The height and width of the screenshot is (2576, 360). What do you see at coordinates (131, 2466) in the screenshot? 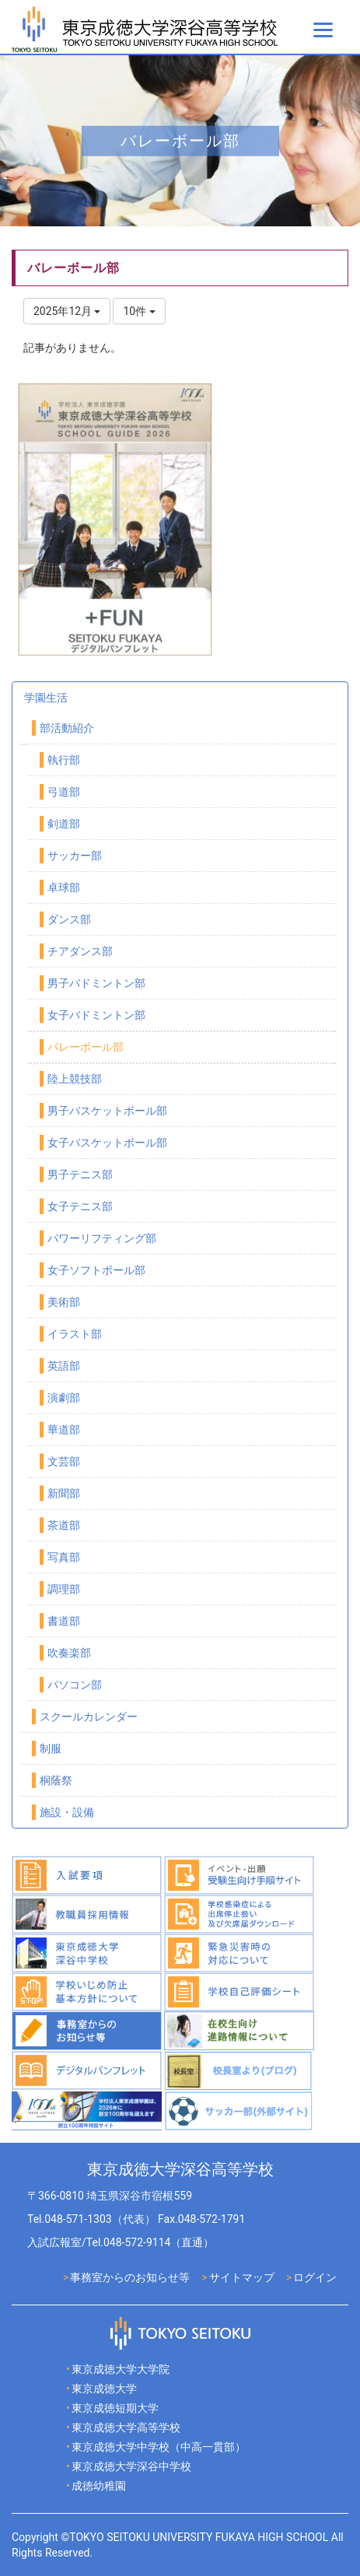
I see `東京成徳大学深谷中学校` at bounding box center [131, 2466].